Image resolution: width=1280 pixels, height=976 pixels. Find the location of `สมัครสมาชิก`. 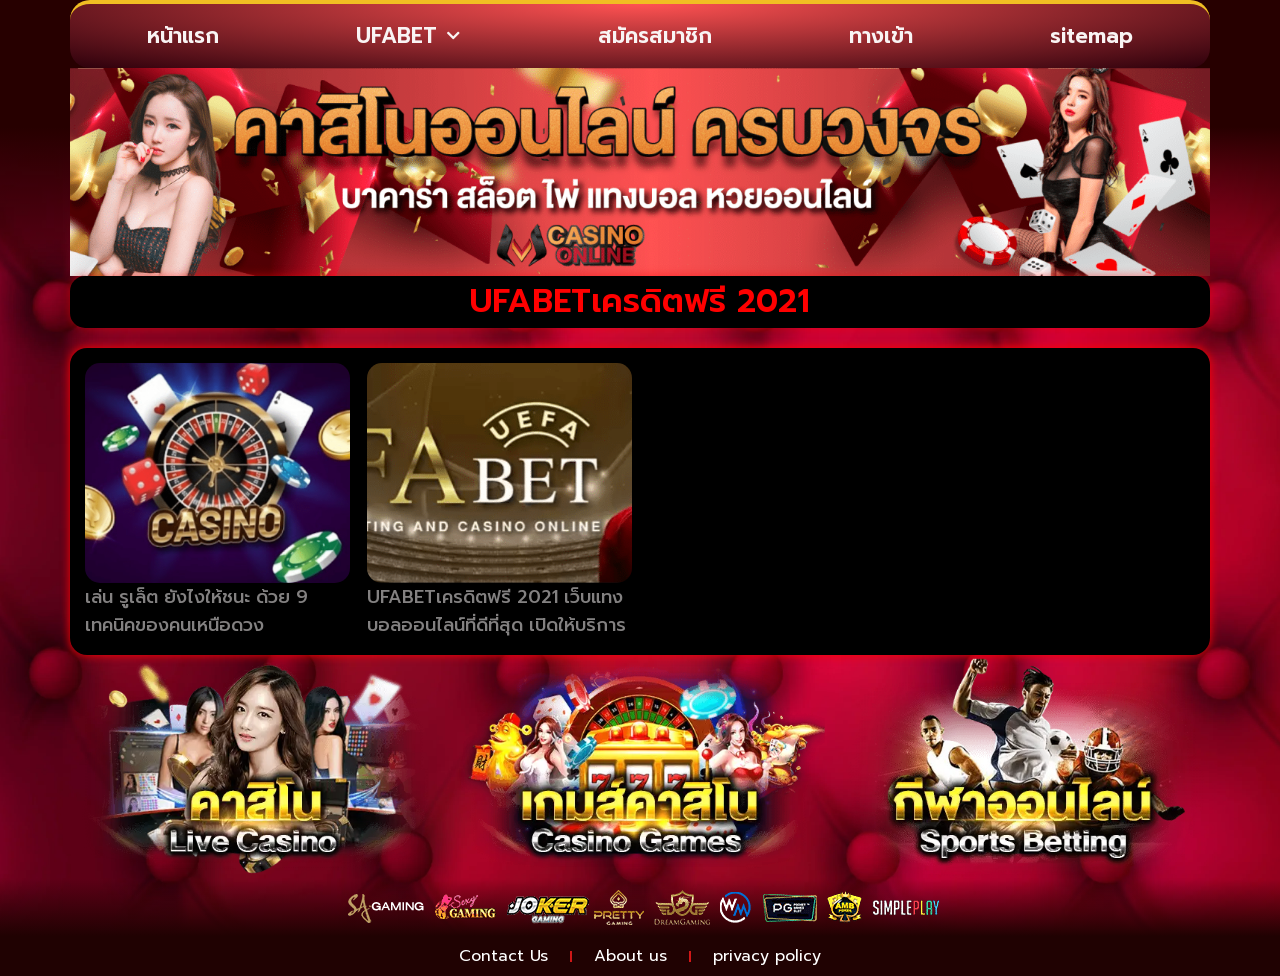

สมัครสมาชิก is located at coordinates (655, 36).